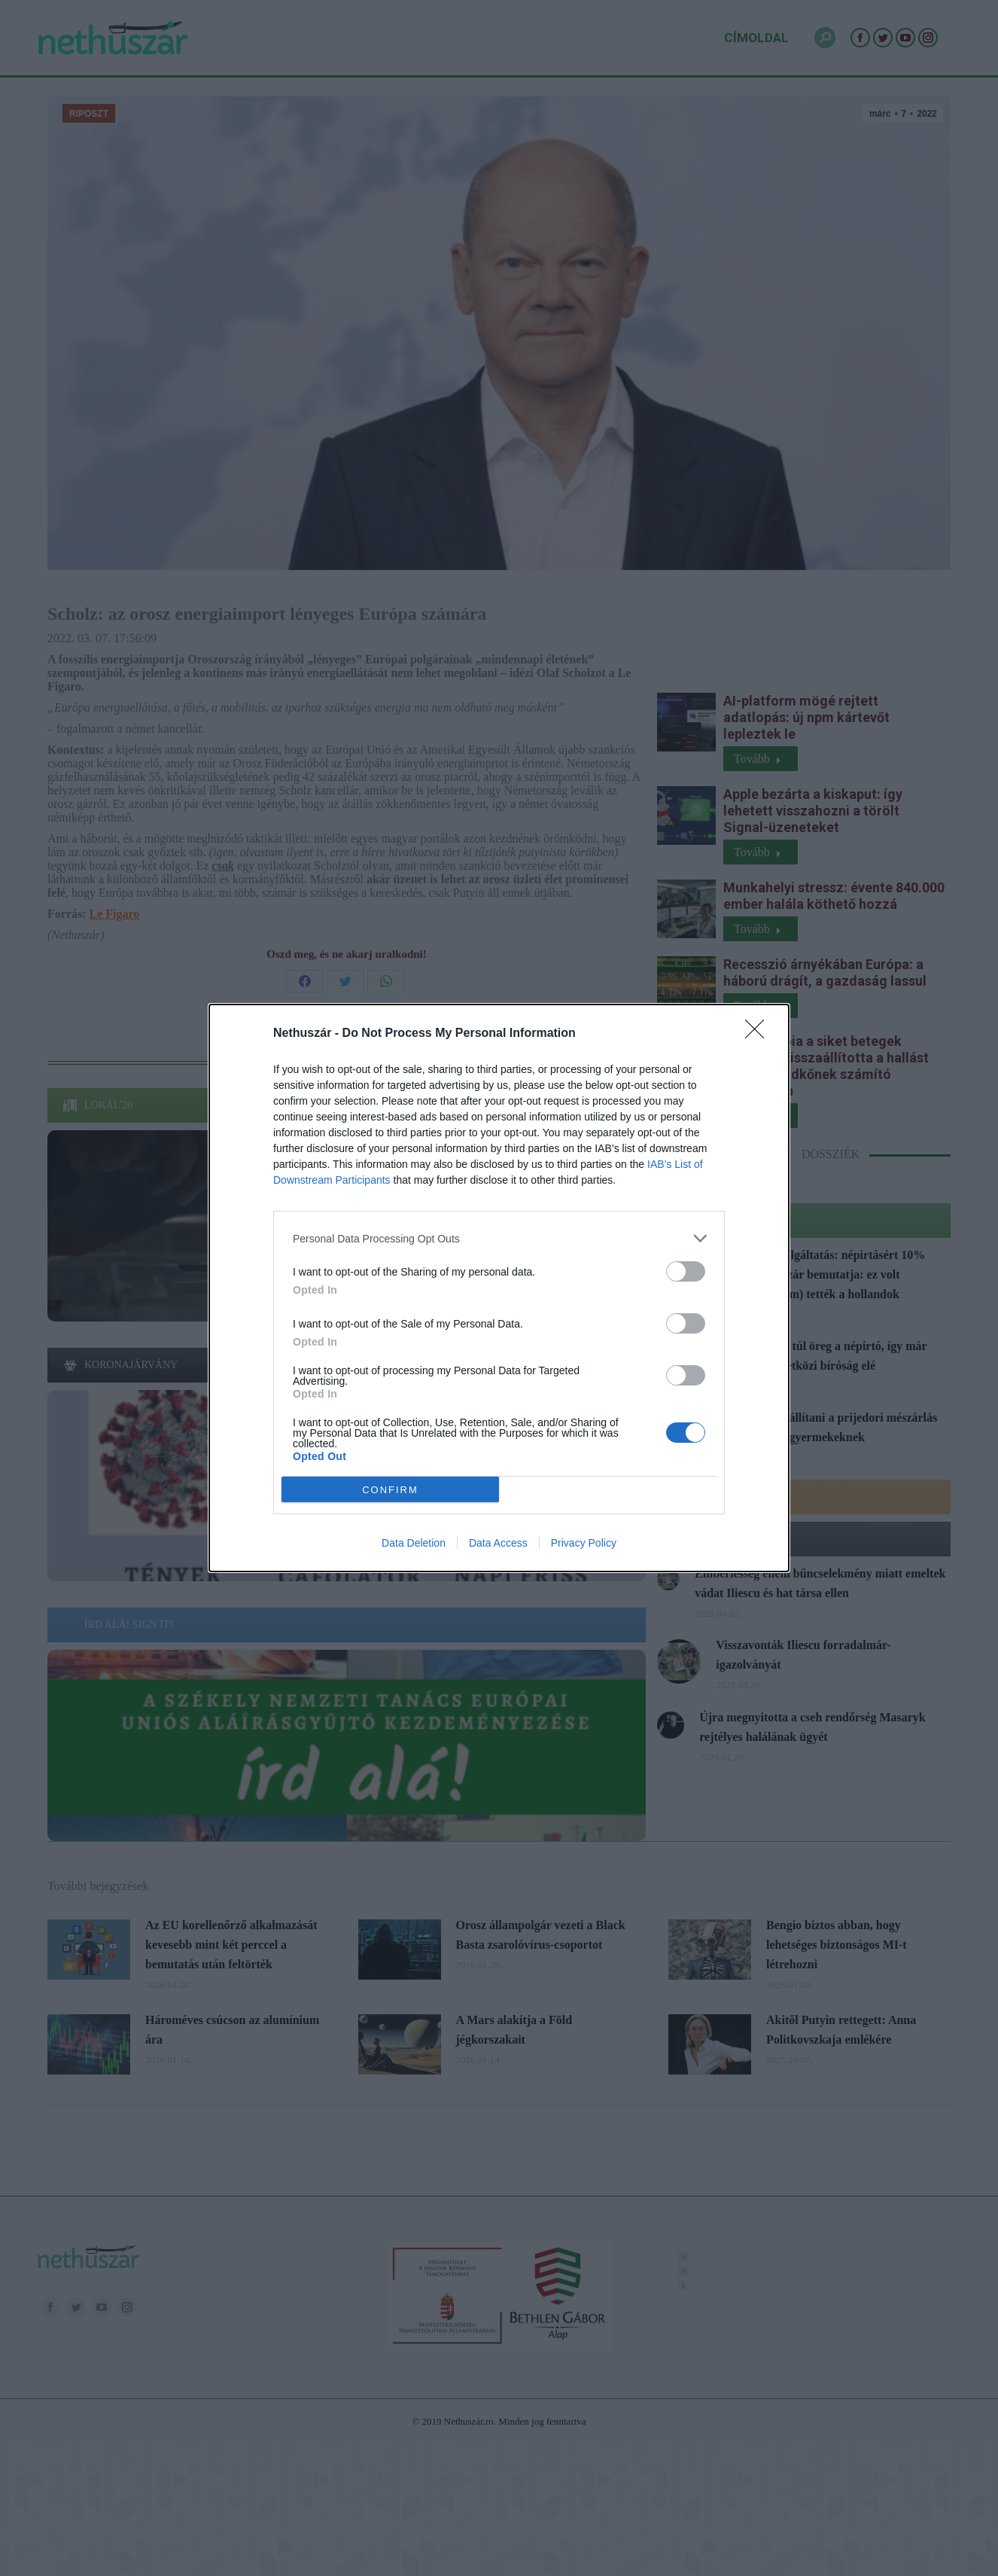  Describe the element at coordinates (498, 1543) in the screenshot. I see `Data Access` at that location.